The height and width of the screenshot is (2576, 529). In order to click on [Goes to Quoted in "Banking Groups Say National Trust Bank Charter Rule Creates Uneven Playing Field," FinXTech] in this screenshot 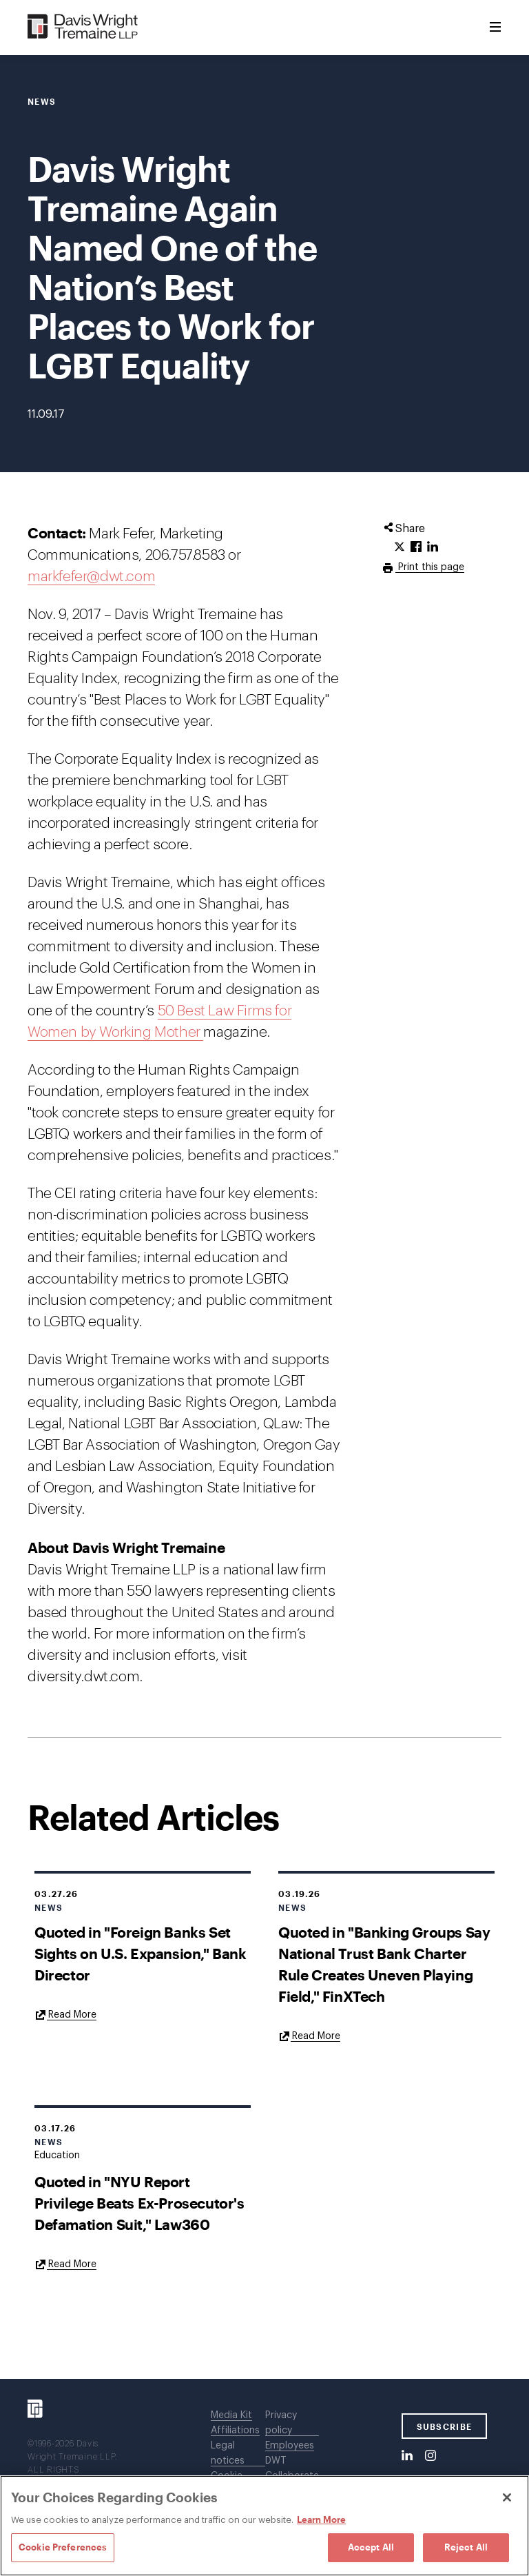, I will do `click(309, 2035)`.